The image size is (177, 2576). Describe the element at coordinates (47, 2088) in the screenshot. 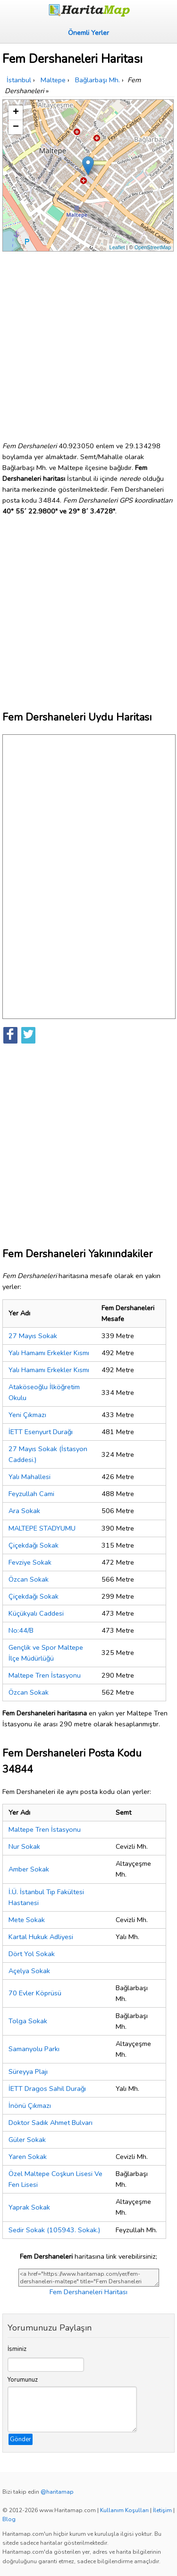

I see `İETT Dragos Sahil Durağı` at that location.